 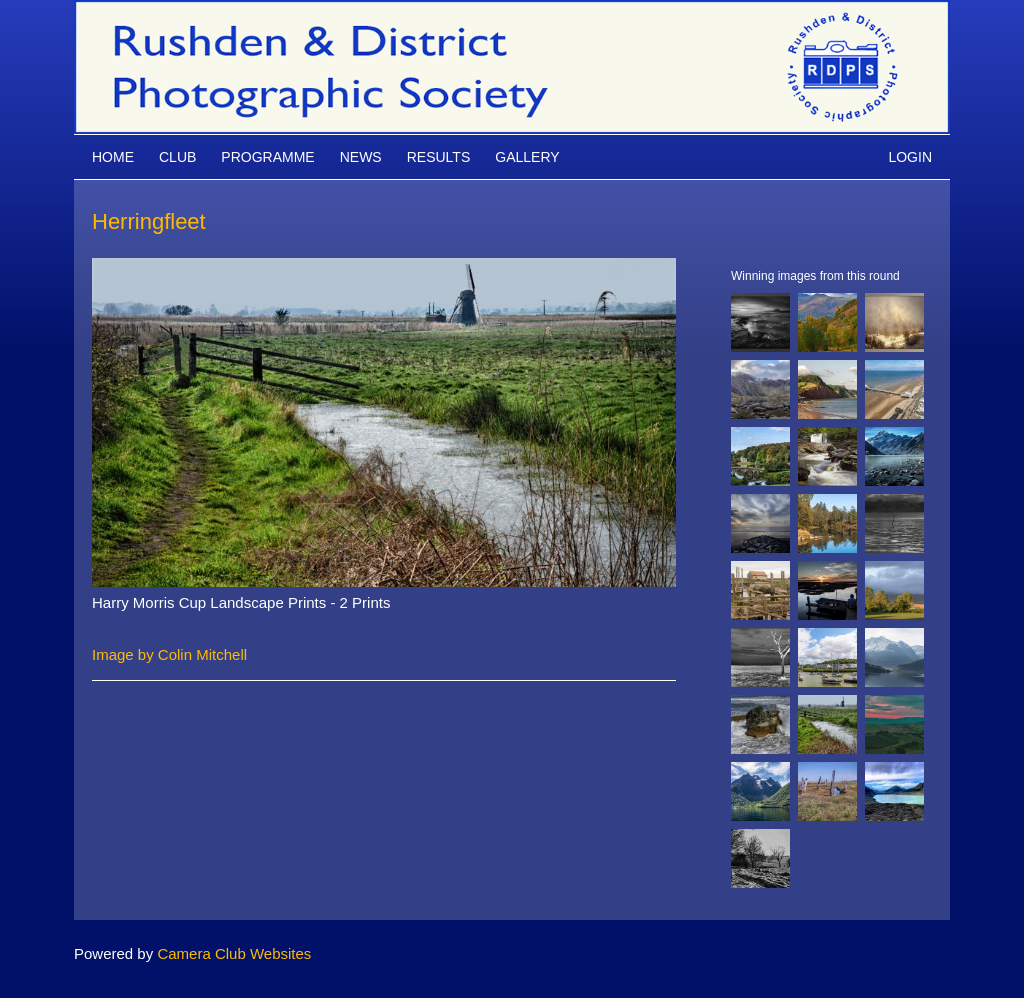 What do you see at coordinates (113, 157) in the screenshot?
I see `Home` at bounding box center [113, 157].